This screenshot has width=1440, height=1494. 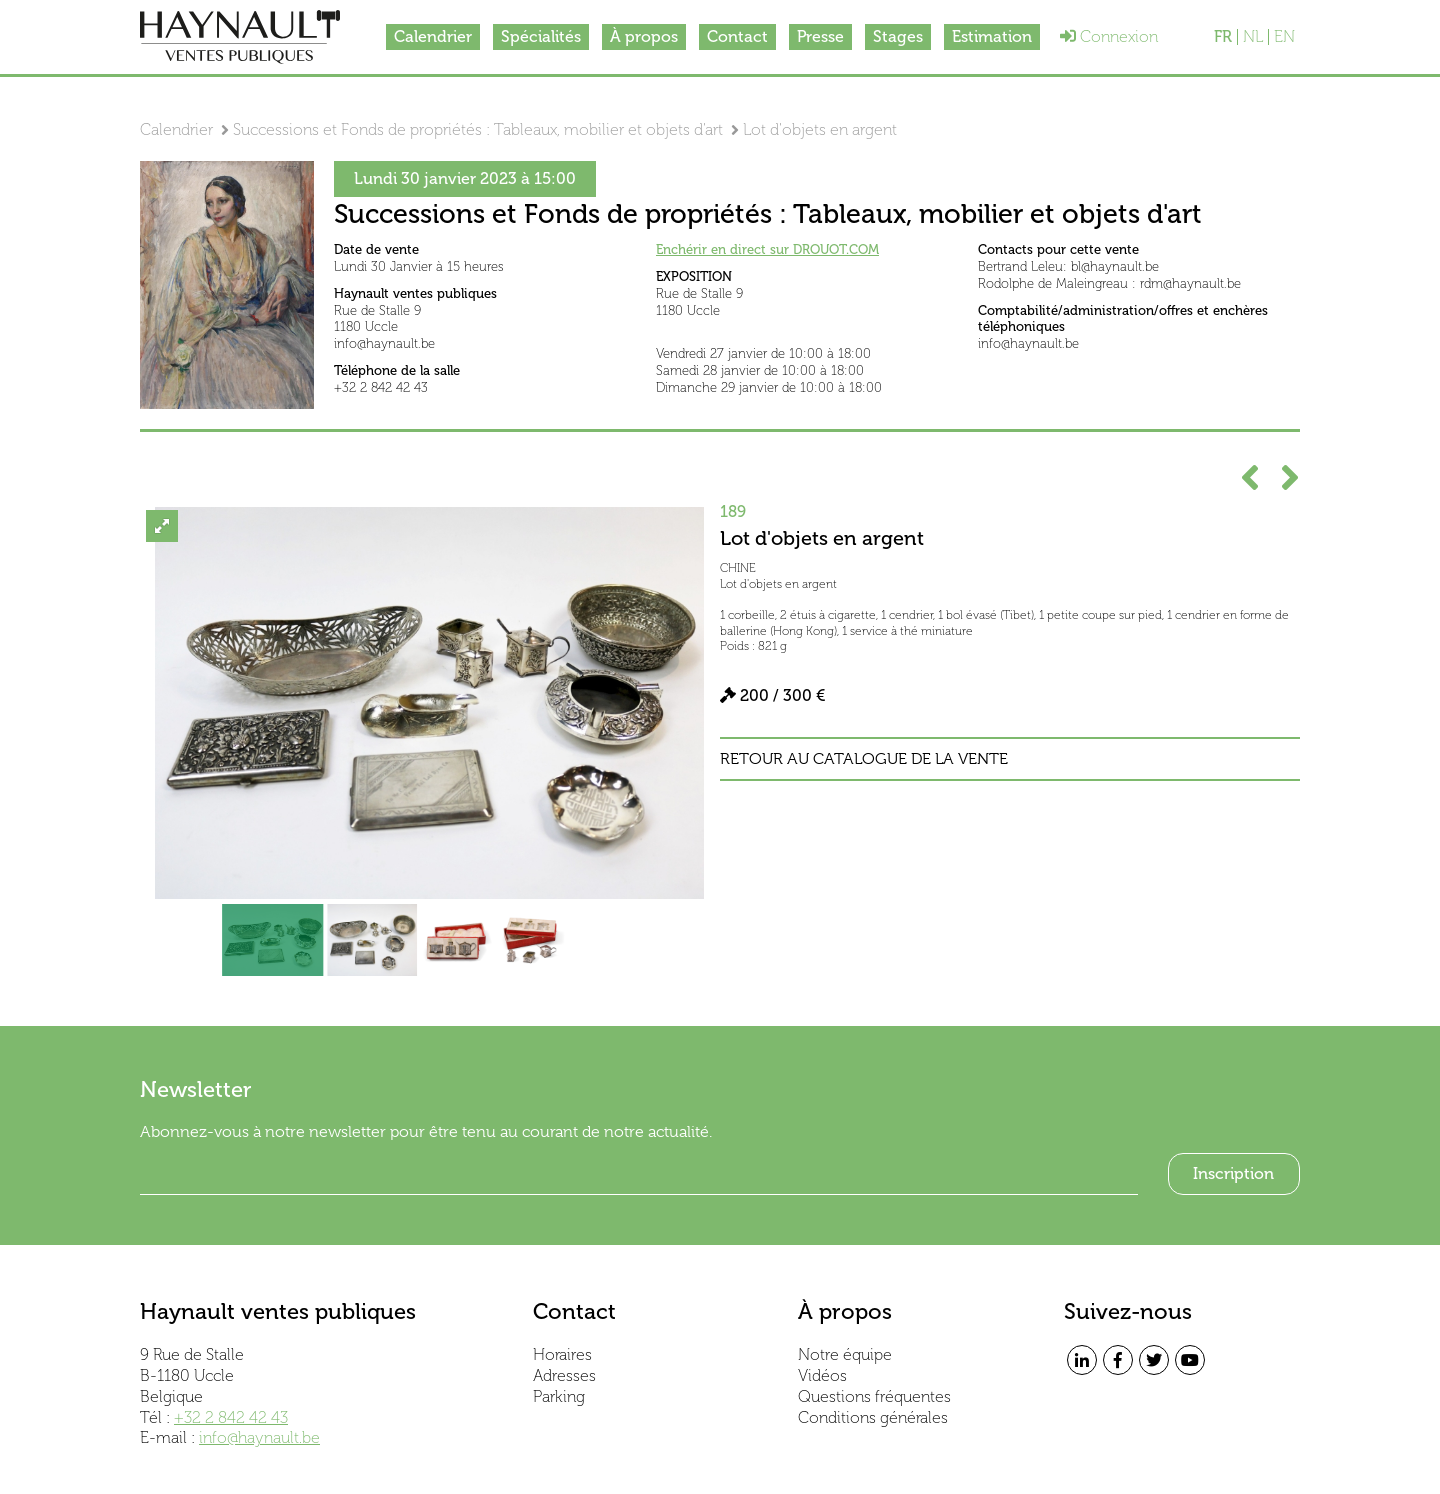 I want to click on Stages, so click(x=898, y=36).